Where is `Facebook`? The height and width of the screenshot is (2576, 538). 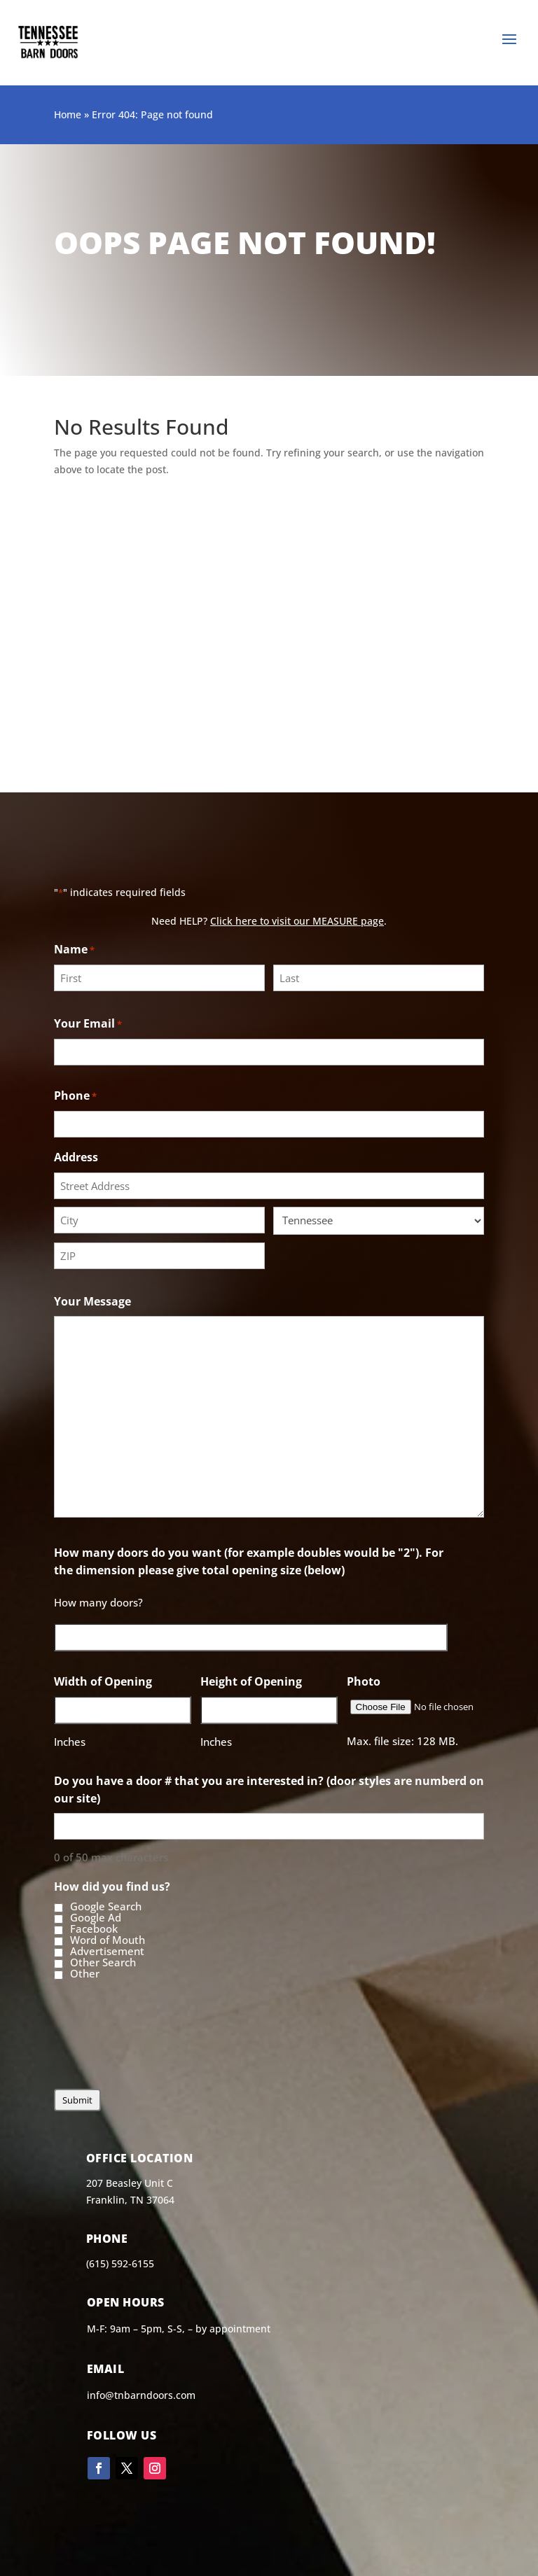 Facebook is located at coordinates (94, 1929).